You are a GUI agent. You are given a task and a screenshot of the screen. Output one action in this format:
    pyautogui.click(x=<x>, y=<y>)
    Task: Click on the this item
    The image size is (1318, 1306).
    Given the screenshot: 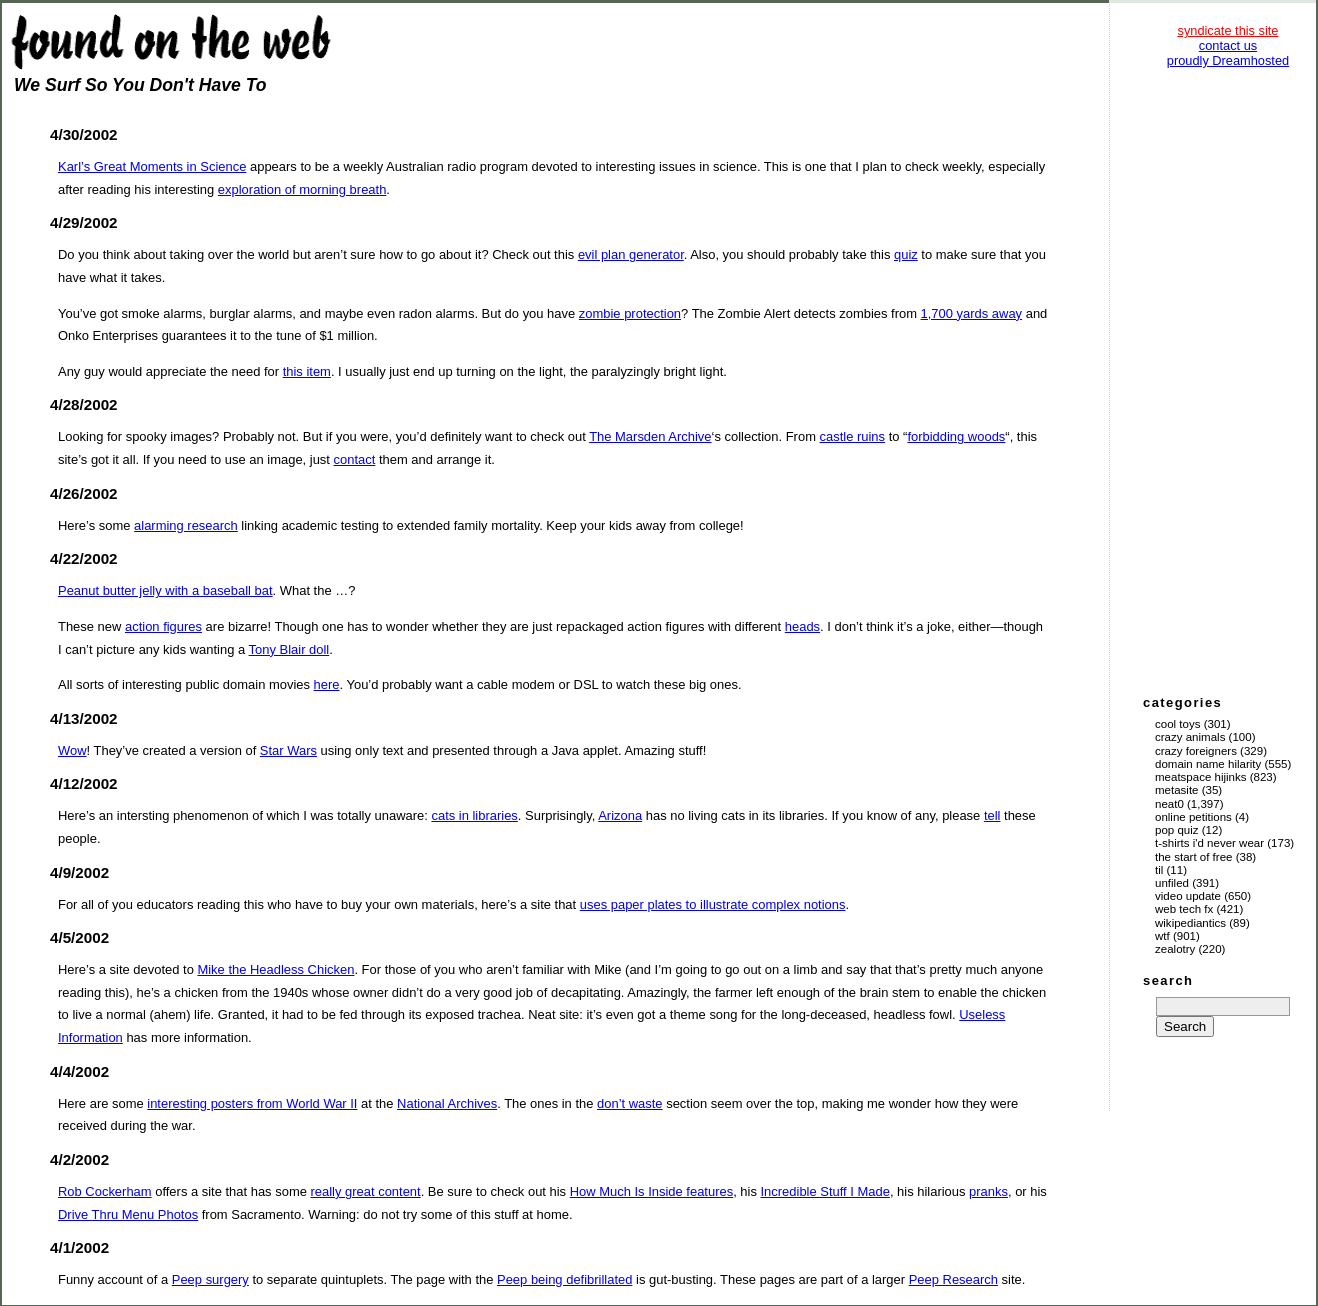 What is the action you would take?
    pyautogui.click(x=307, y=371)
    